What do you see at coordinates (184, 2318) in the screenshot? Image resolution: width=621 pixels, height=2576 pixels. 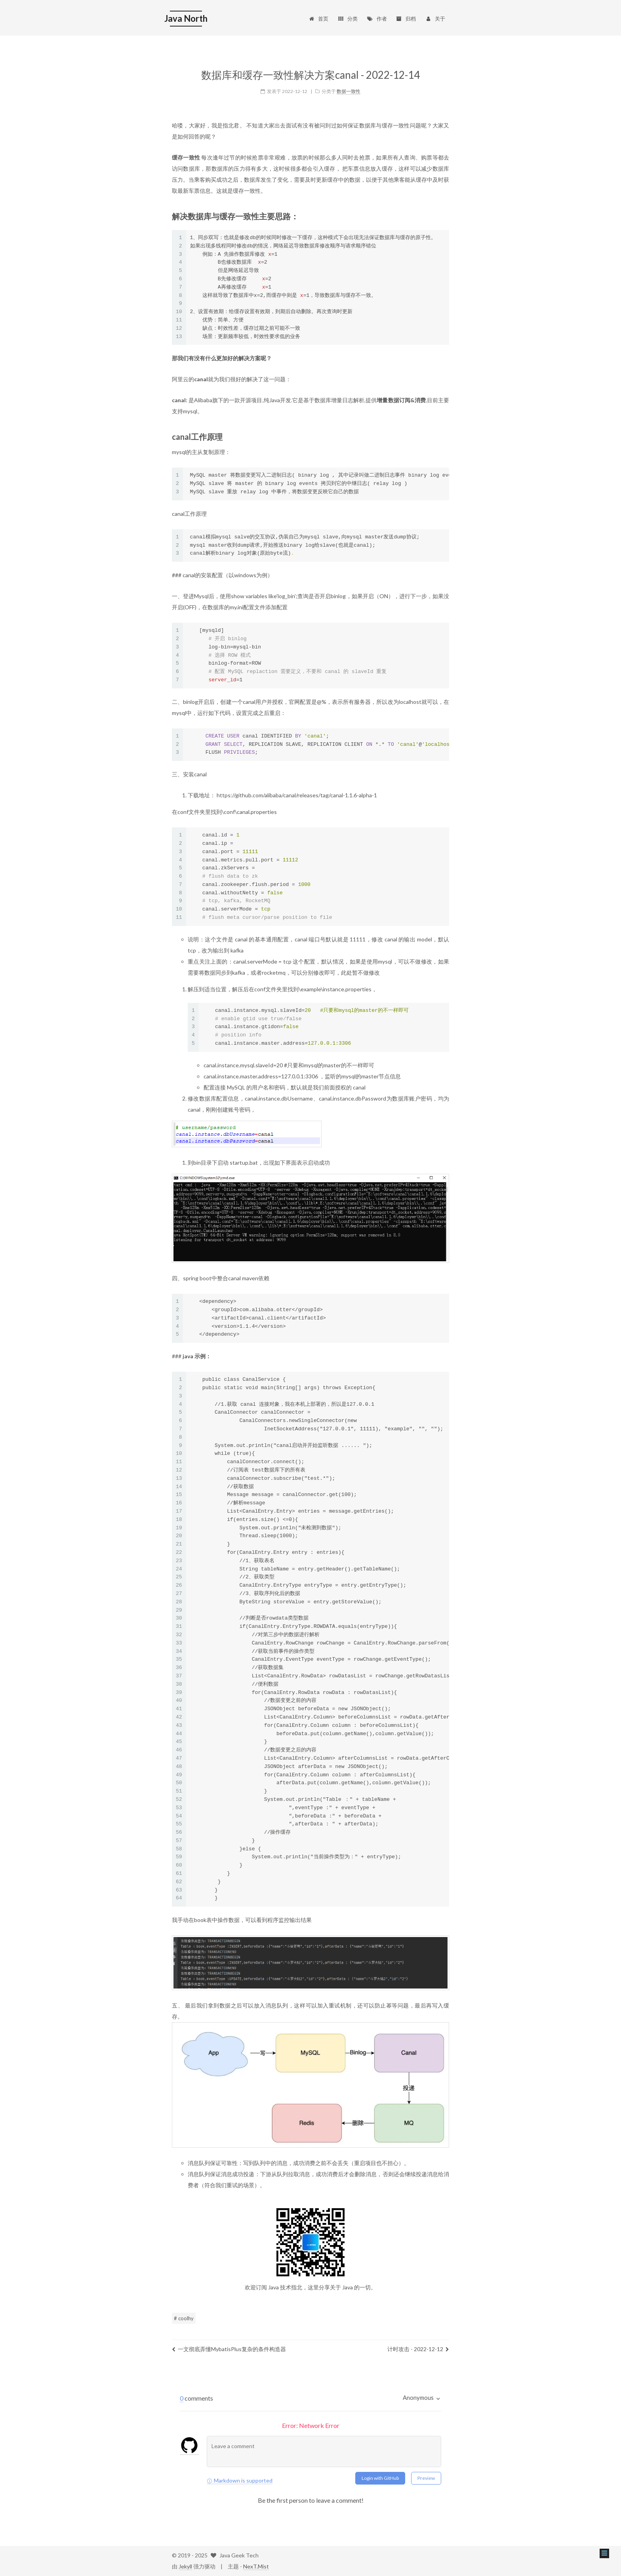 I see `# coolhy` at bounding box center [184, 2318].